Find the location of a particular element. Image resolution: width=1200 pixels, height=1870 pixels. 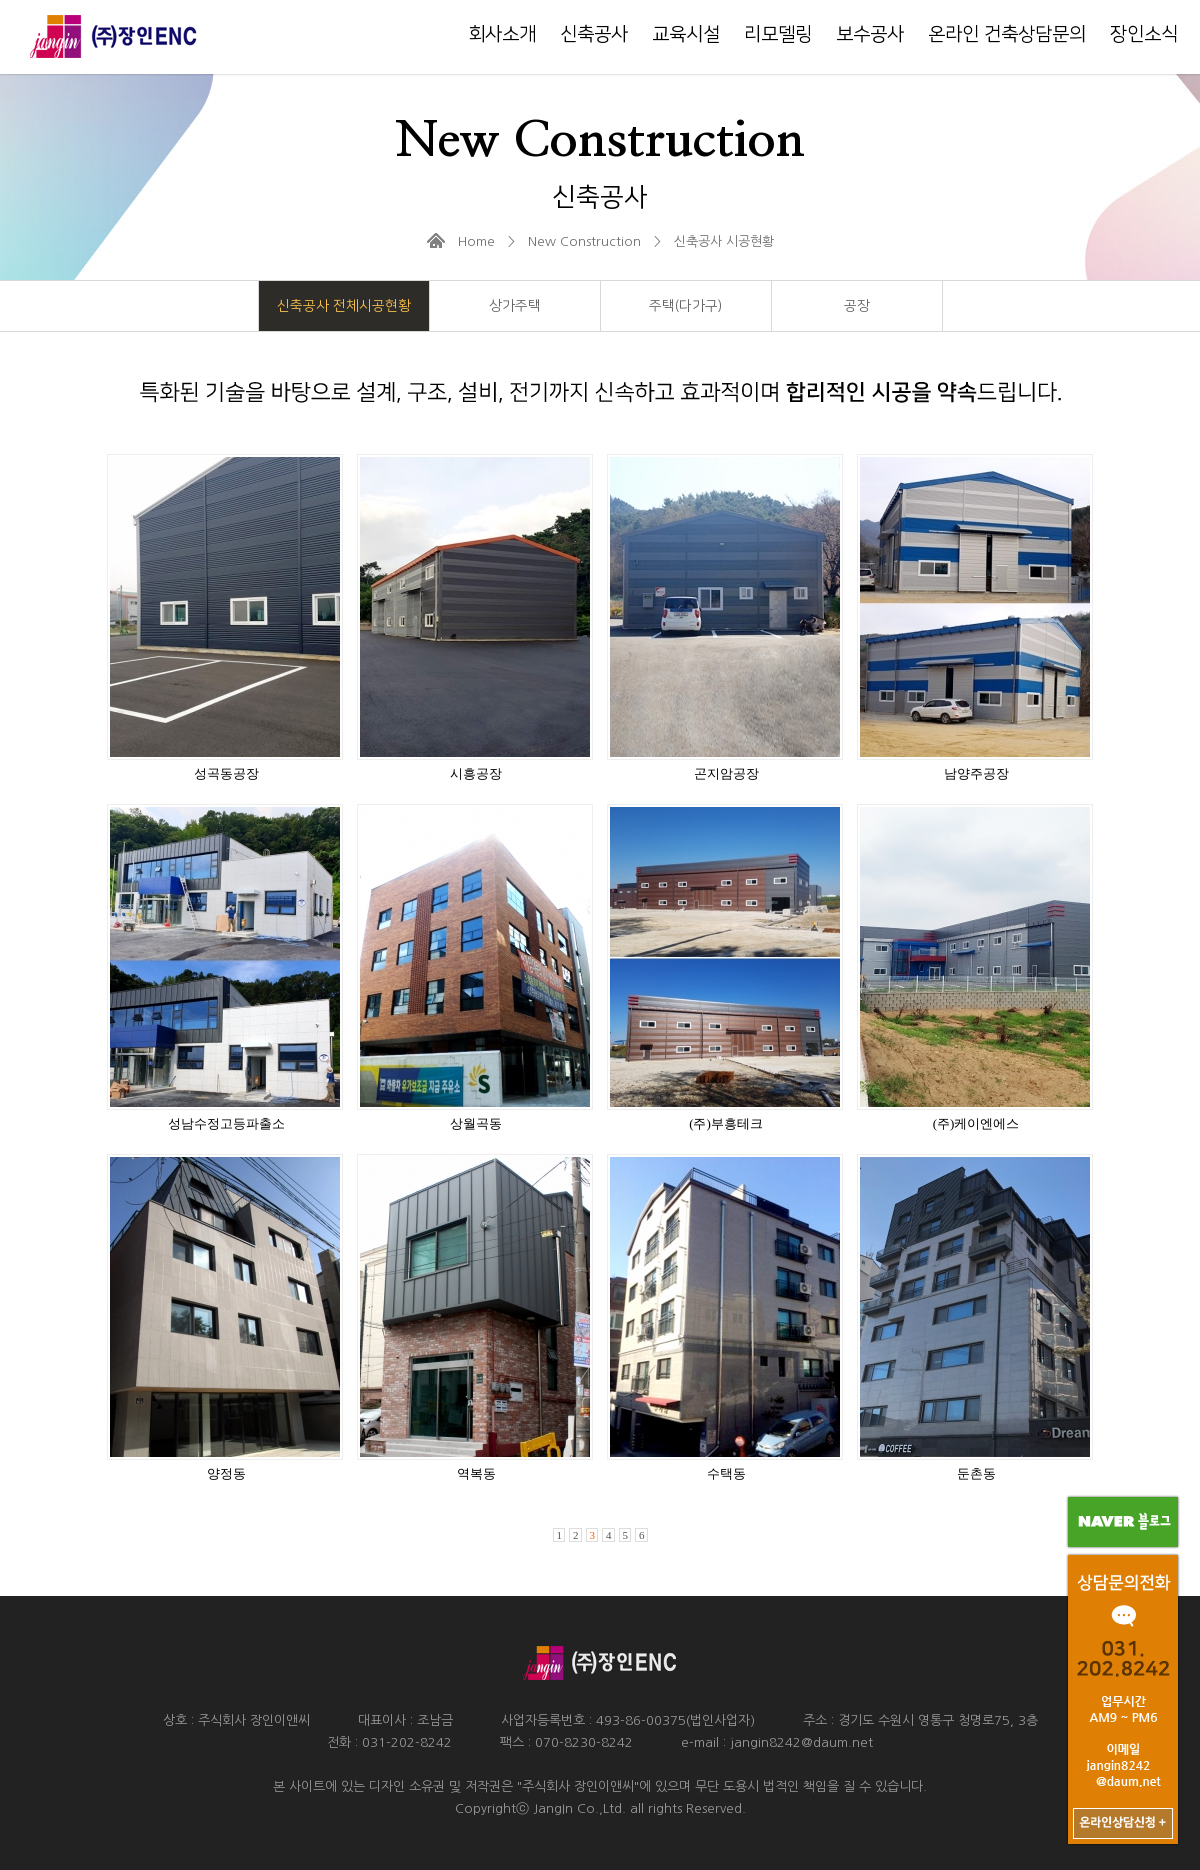

신축공사 전체시공현황 is located at coordinates (344, 306).